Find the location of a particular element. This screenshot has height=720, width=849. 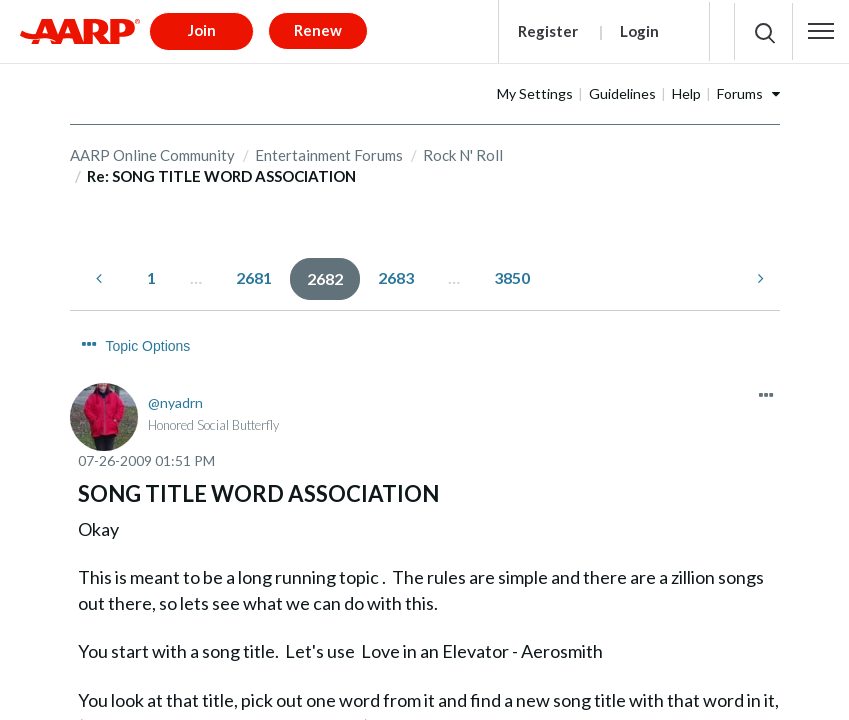

Rock N' Roll is located at coordinates (463, 148).